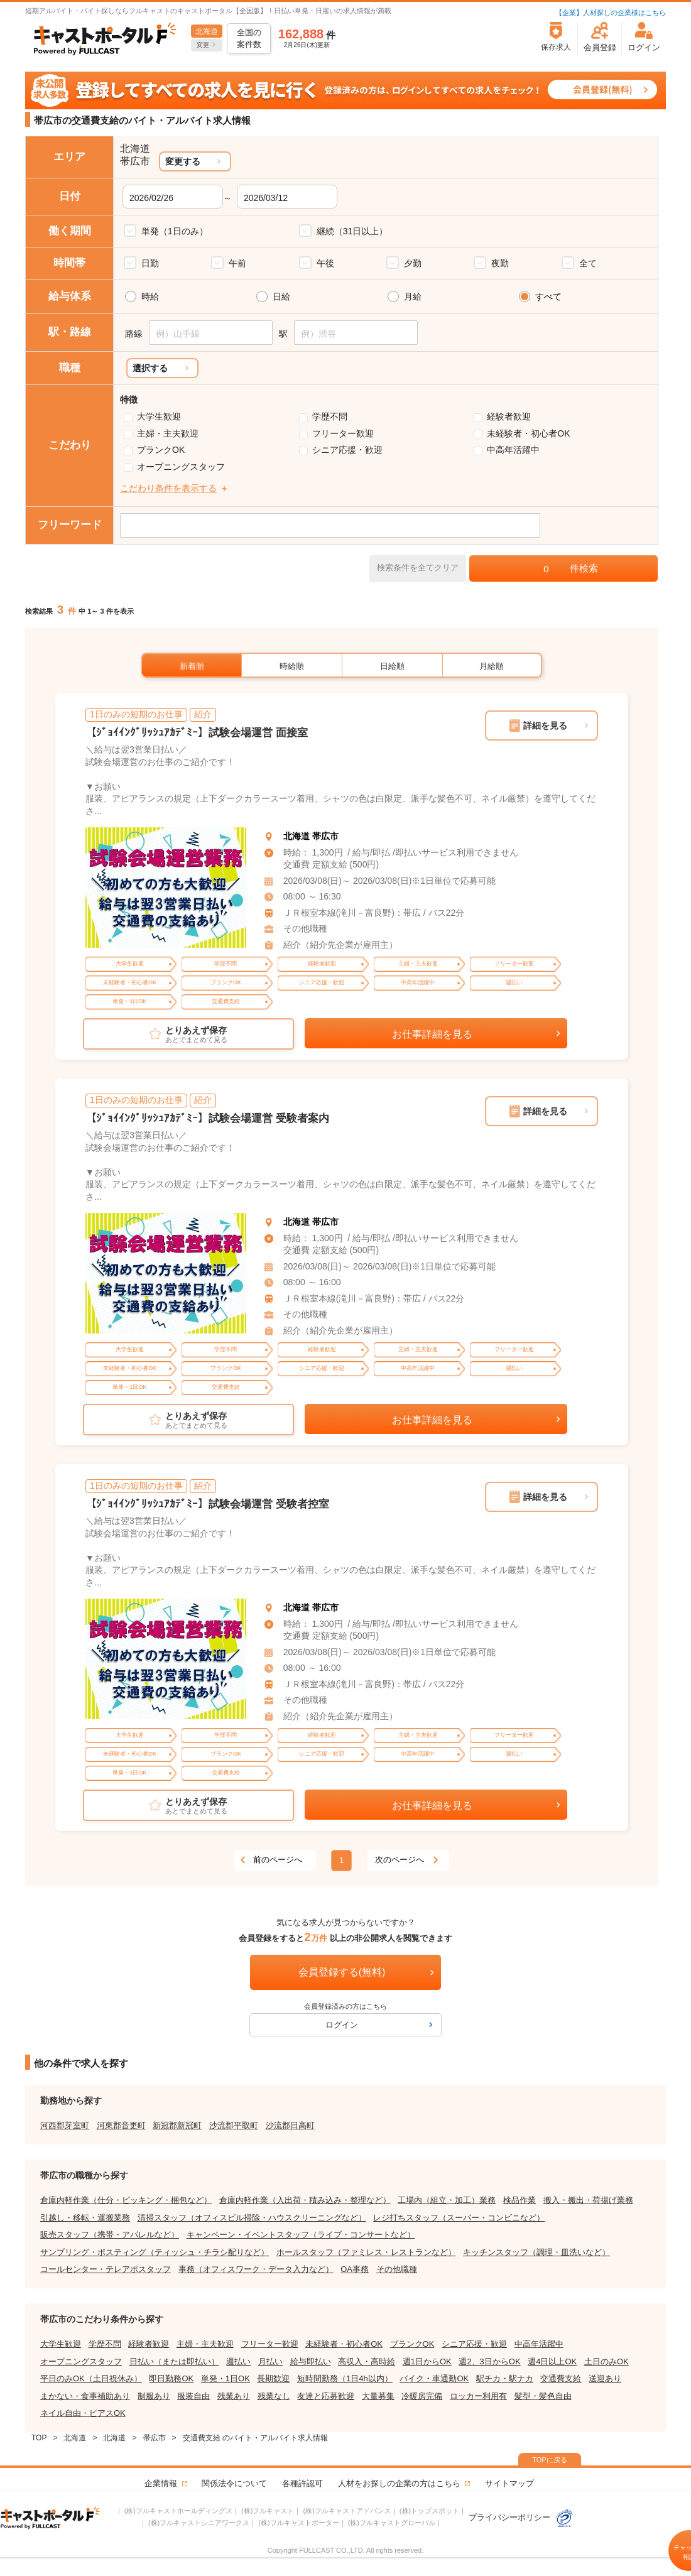 The width and height of the screenshot is (691, 2576). I want to click on 大量募集, so click(378, 2396).